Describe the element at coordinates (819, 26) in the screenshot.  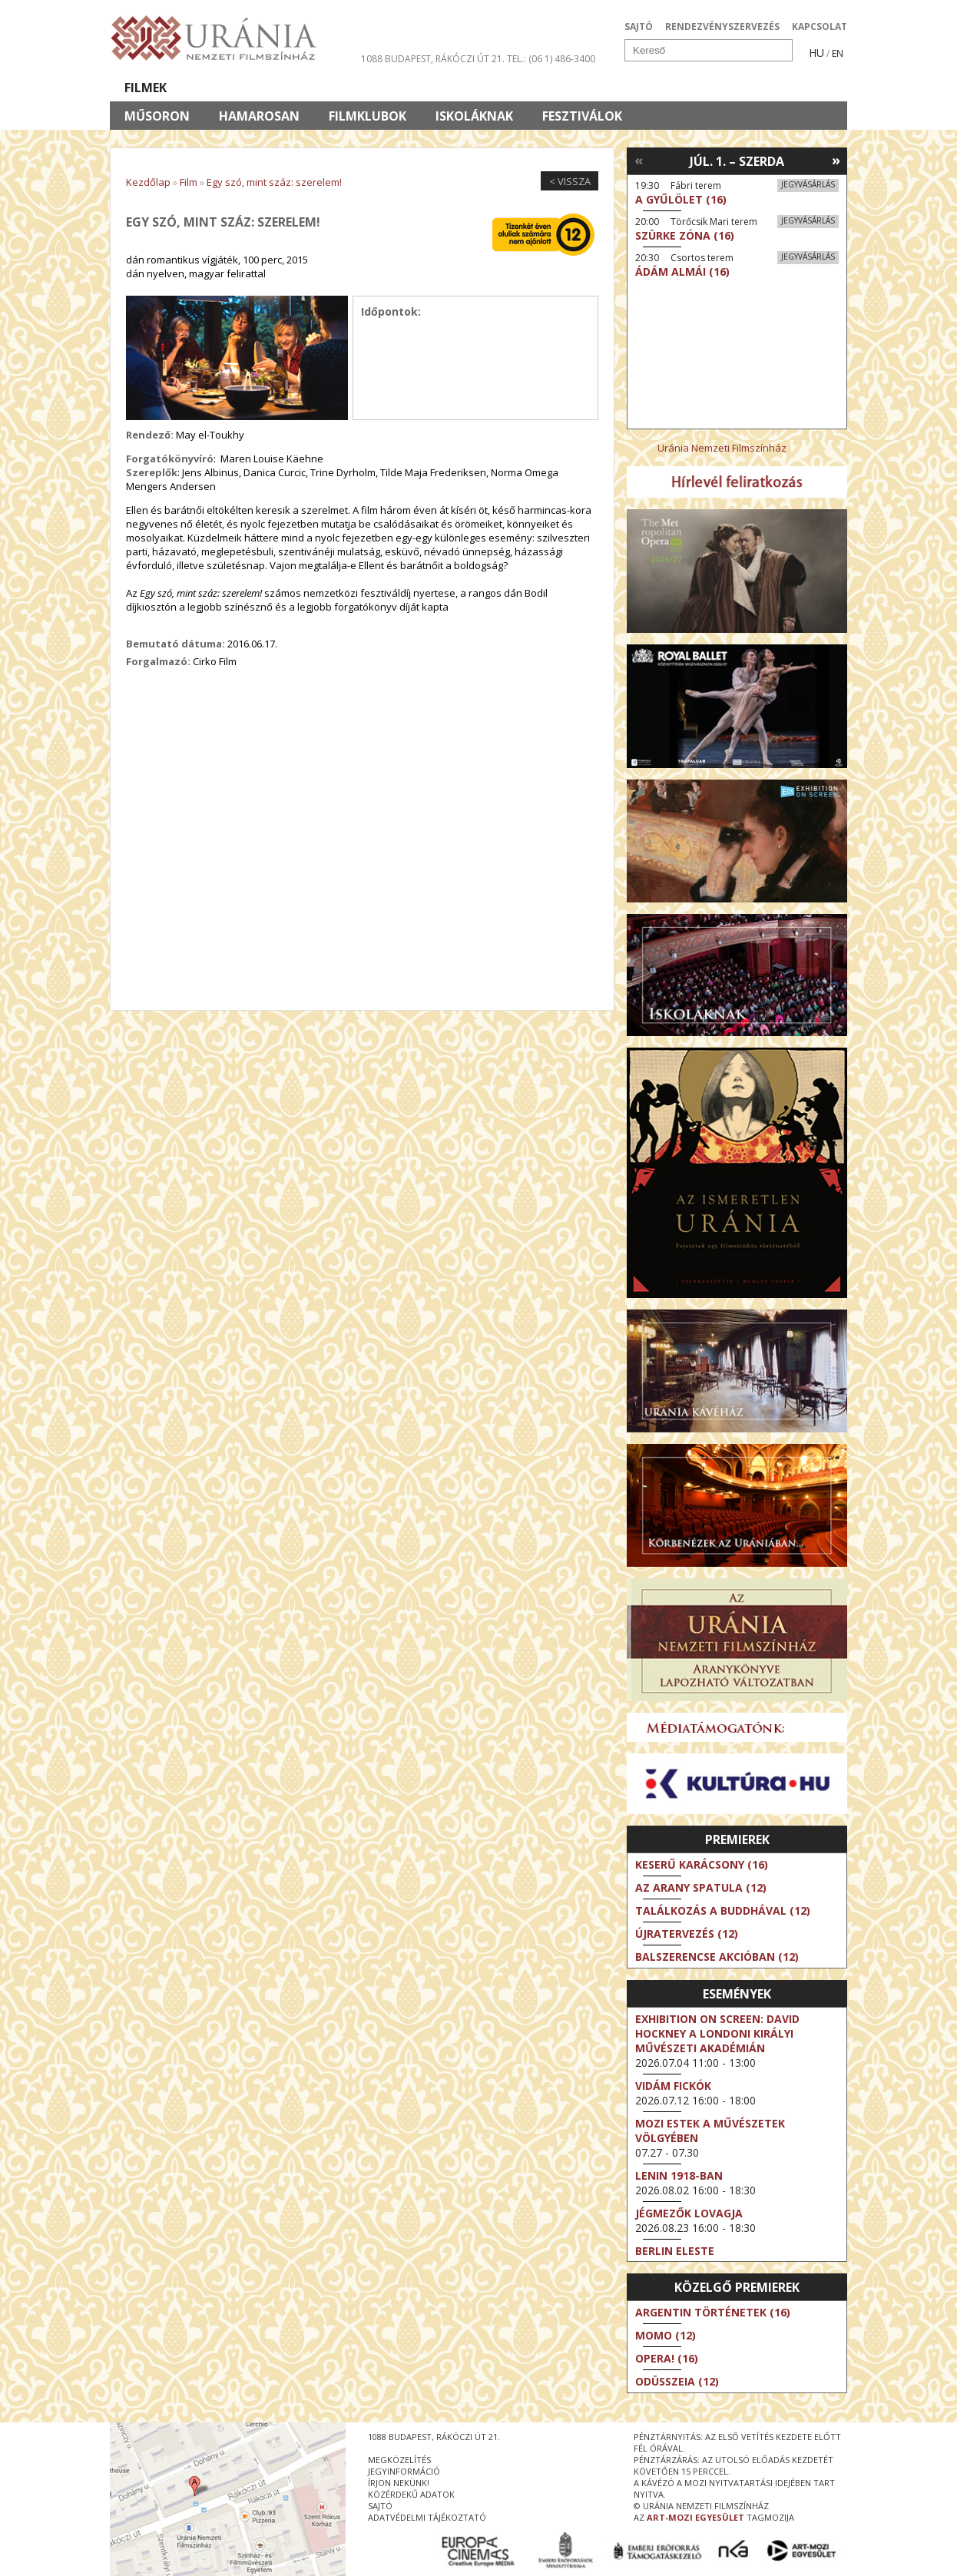
I see `KAPCSOLAT` at that location.